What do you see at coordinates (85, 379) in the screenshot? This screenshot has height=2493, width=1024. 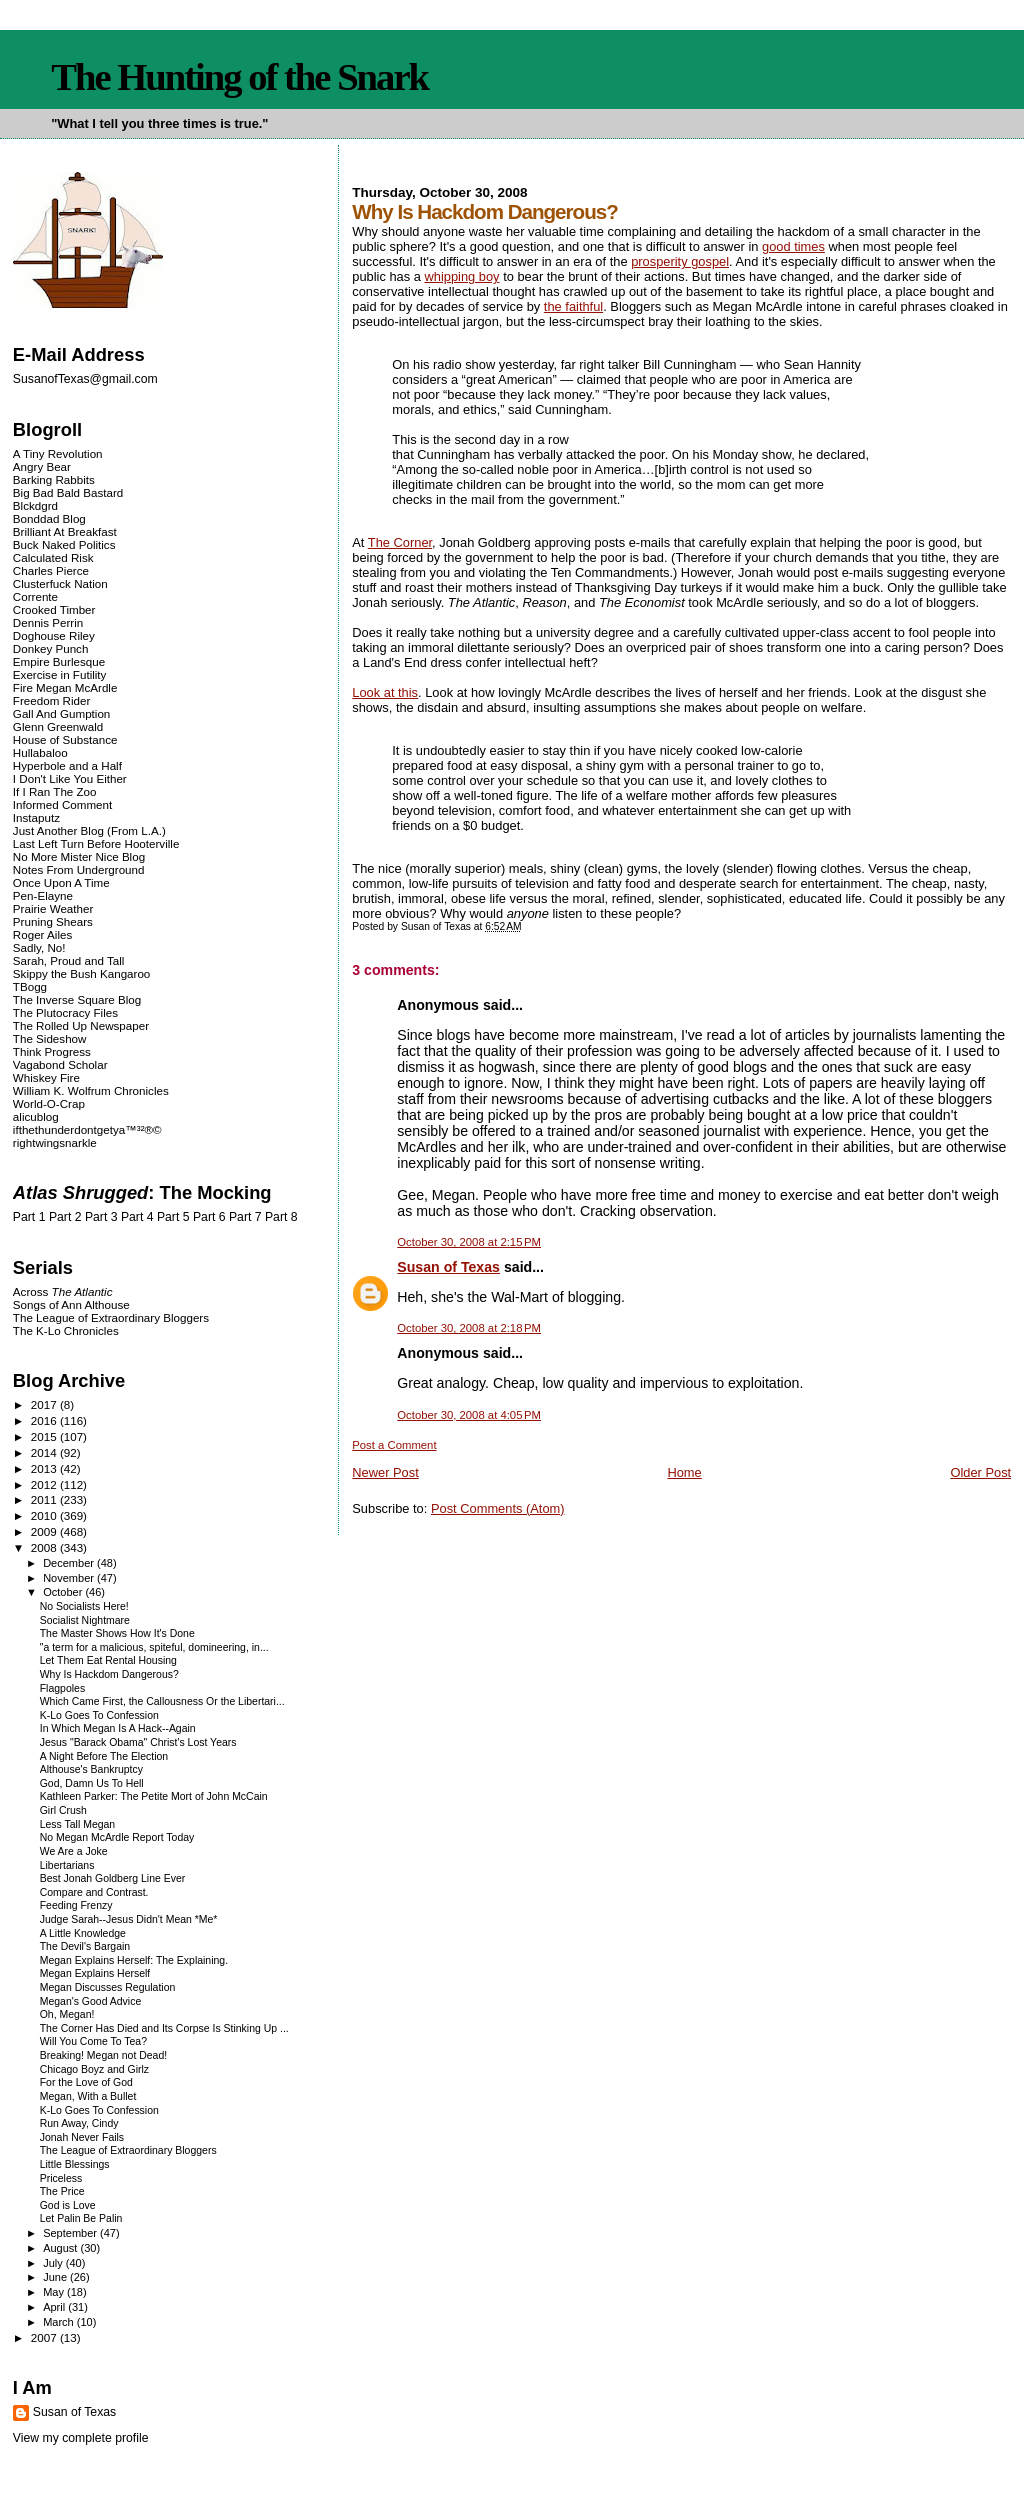 I see `SusanofTexas@gmail.com` at bounding box center [85, 379].